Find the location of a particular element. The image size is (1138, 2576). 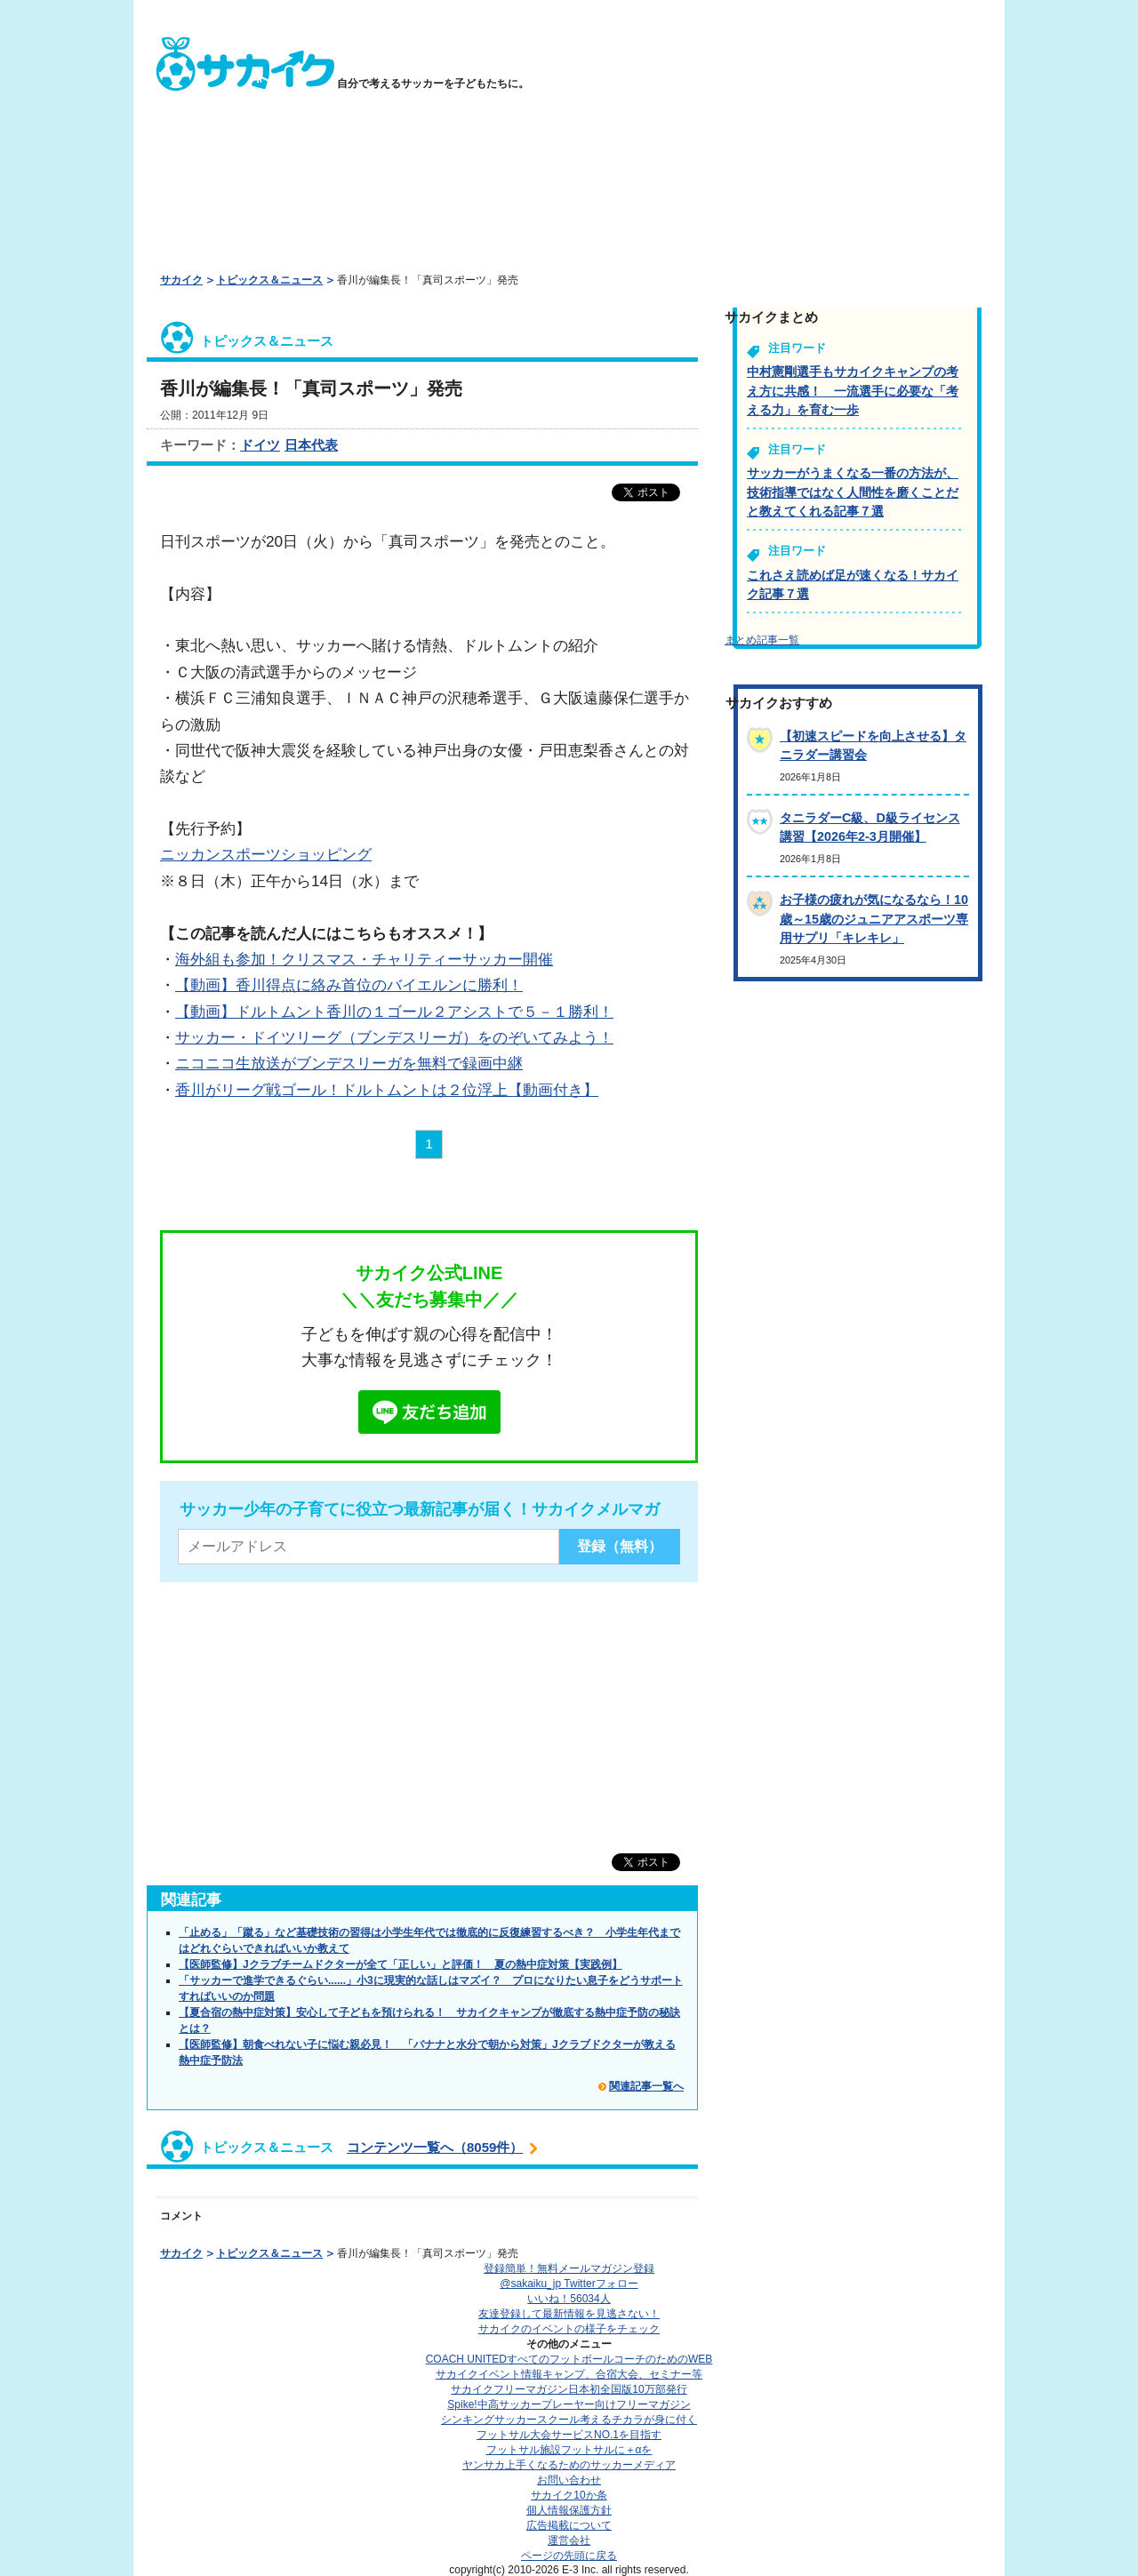

いいね！ is located at coordinates (568, 2298).